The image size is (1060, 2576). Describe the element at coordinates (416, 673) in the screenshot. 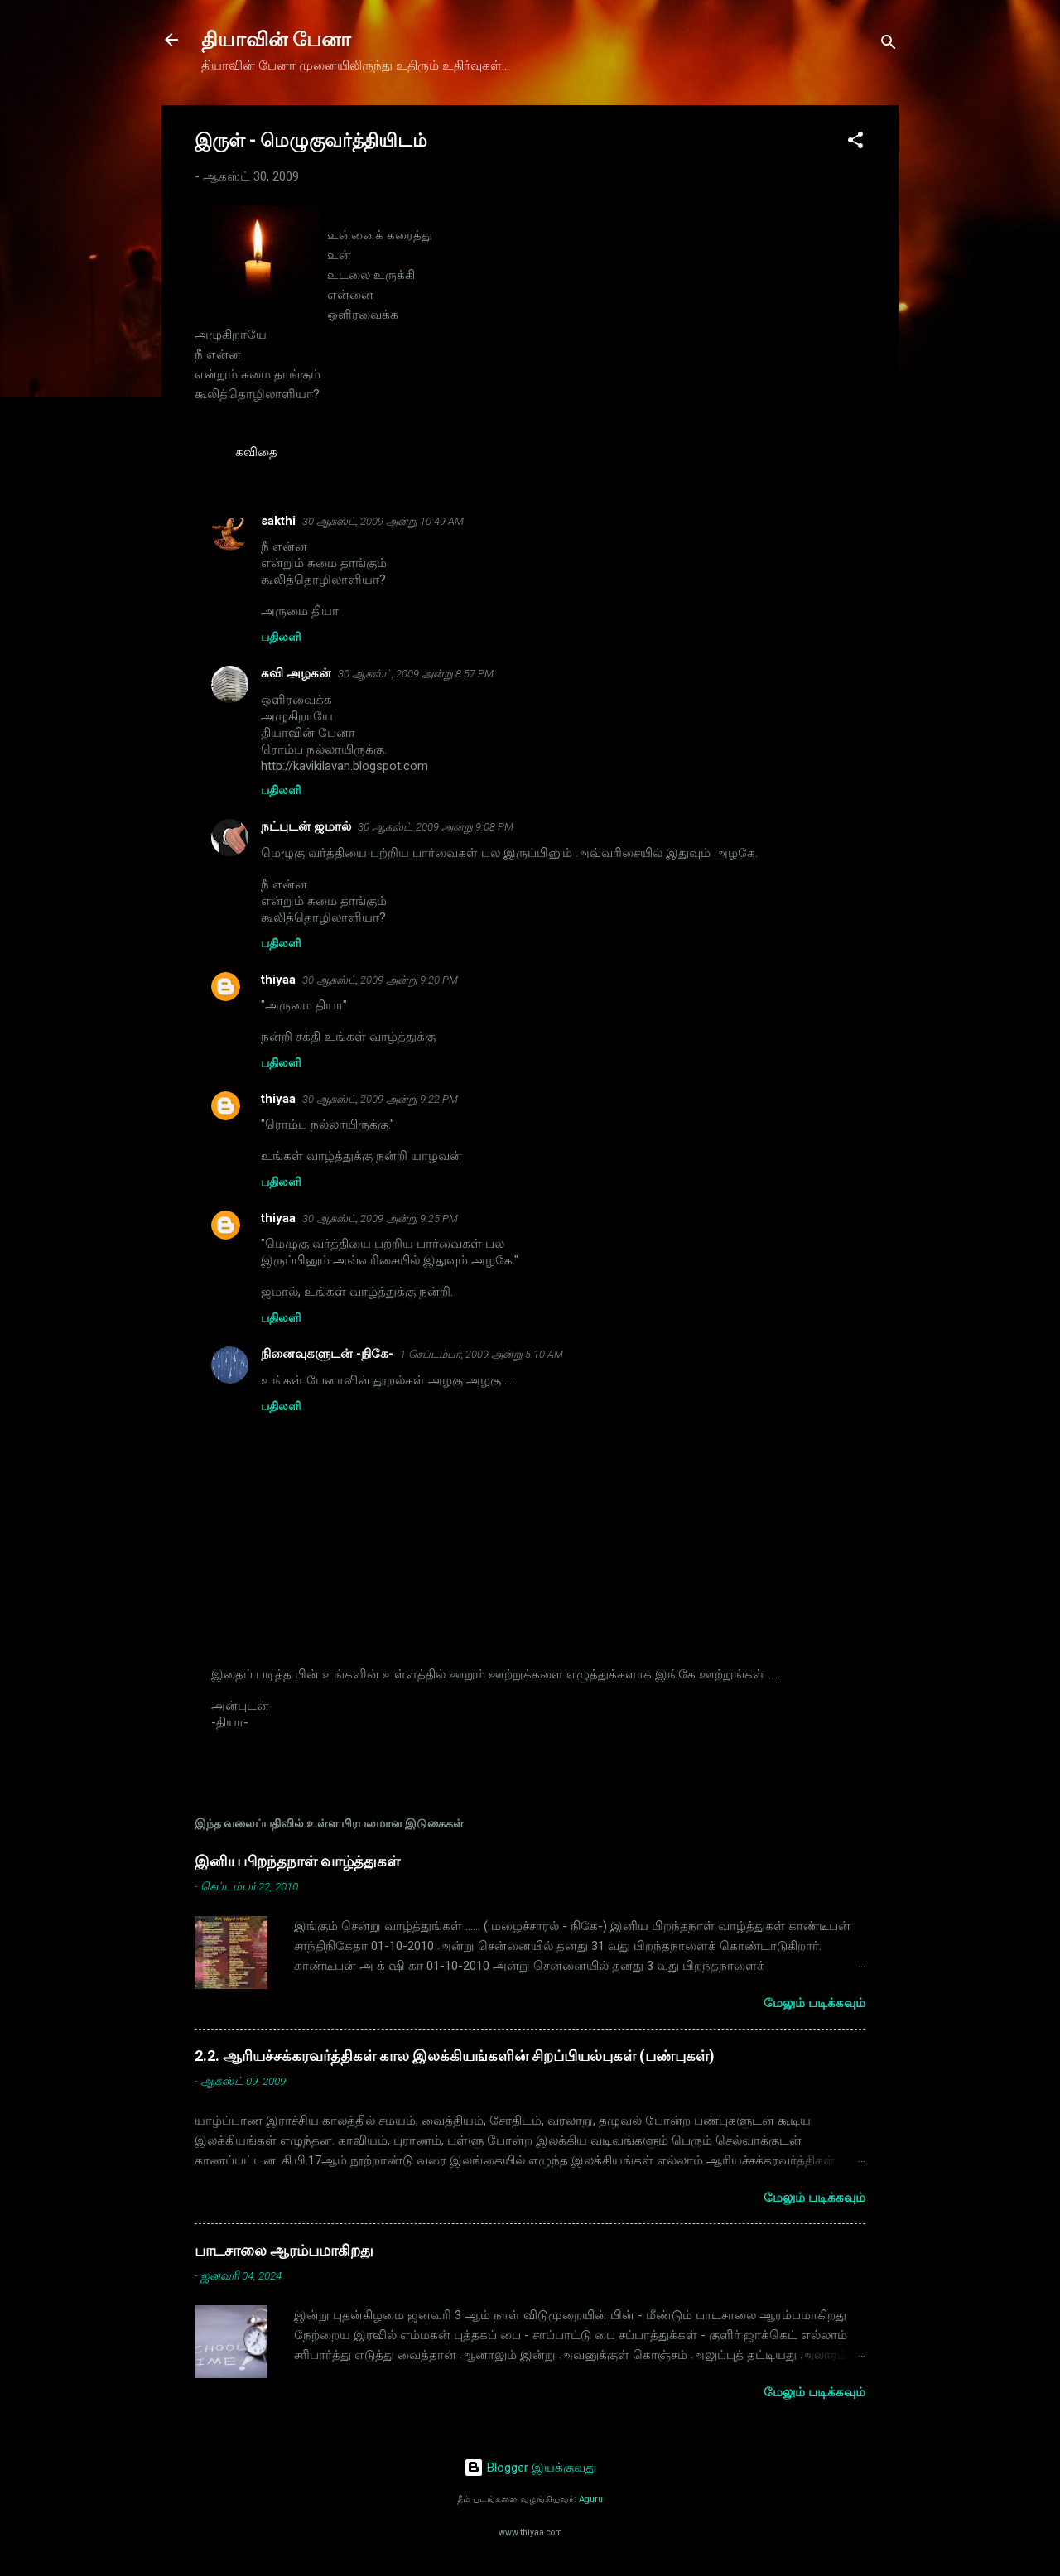

I see `30 ஆகஸ்ட், 2009 அன்று 8:57 PM` at that location.